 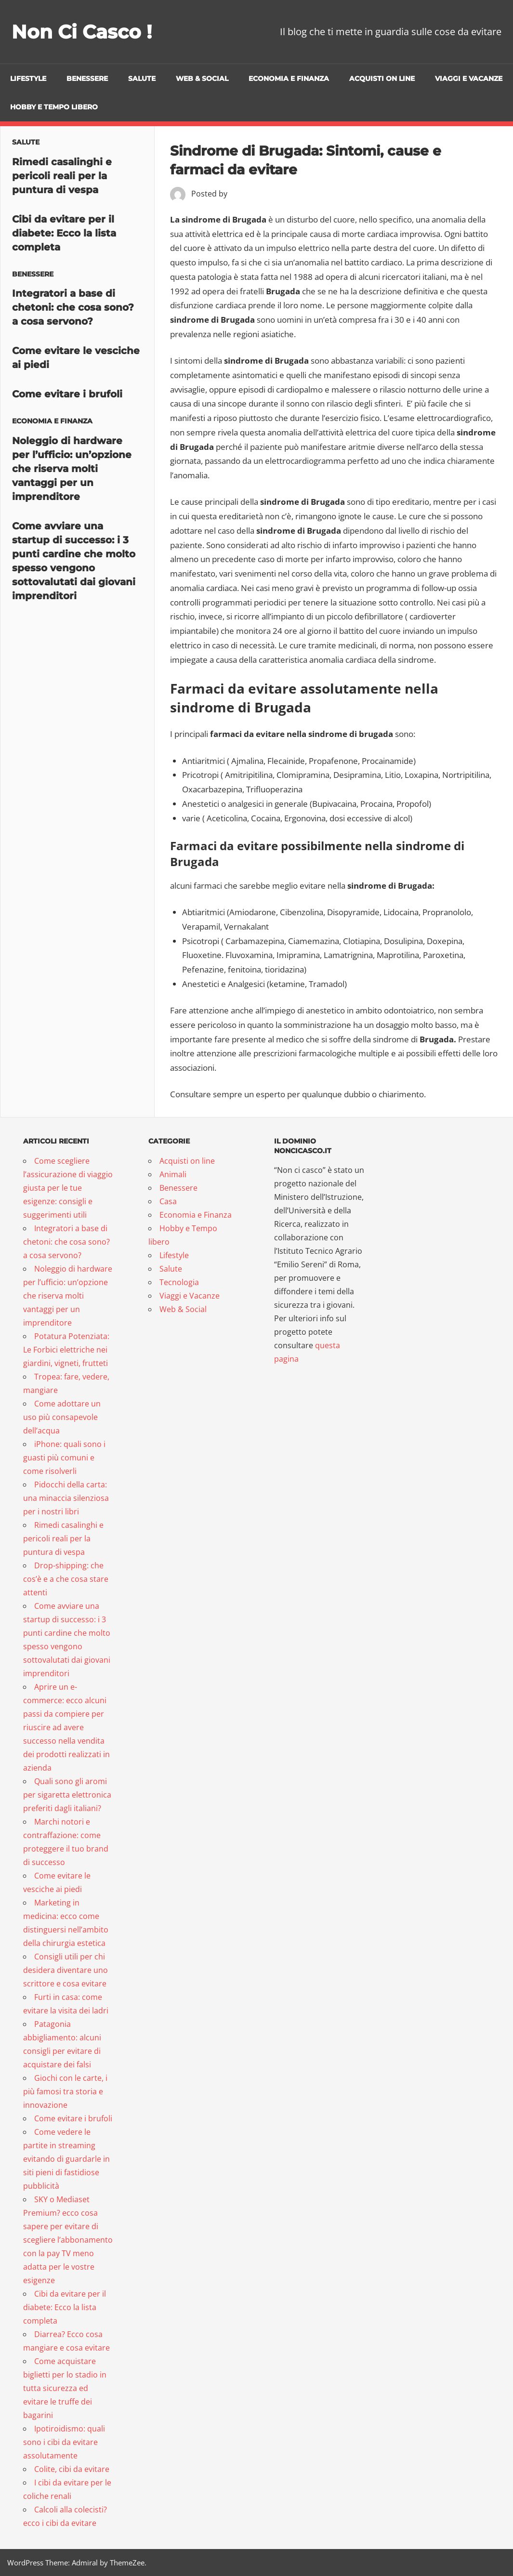 What do you see at coordinates (67, 394) in the screenshot?
I see `Come evitare i brufoli` at bounding box center [67, 394].